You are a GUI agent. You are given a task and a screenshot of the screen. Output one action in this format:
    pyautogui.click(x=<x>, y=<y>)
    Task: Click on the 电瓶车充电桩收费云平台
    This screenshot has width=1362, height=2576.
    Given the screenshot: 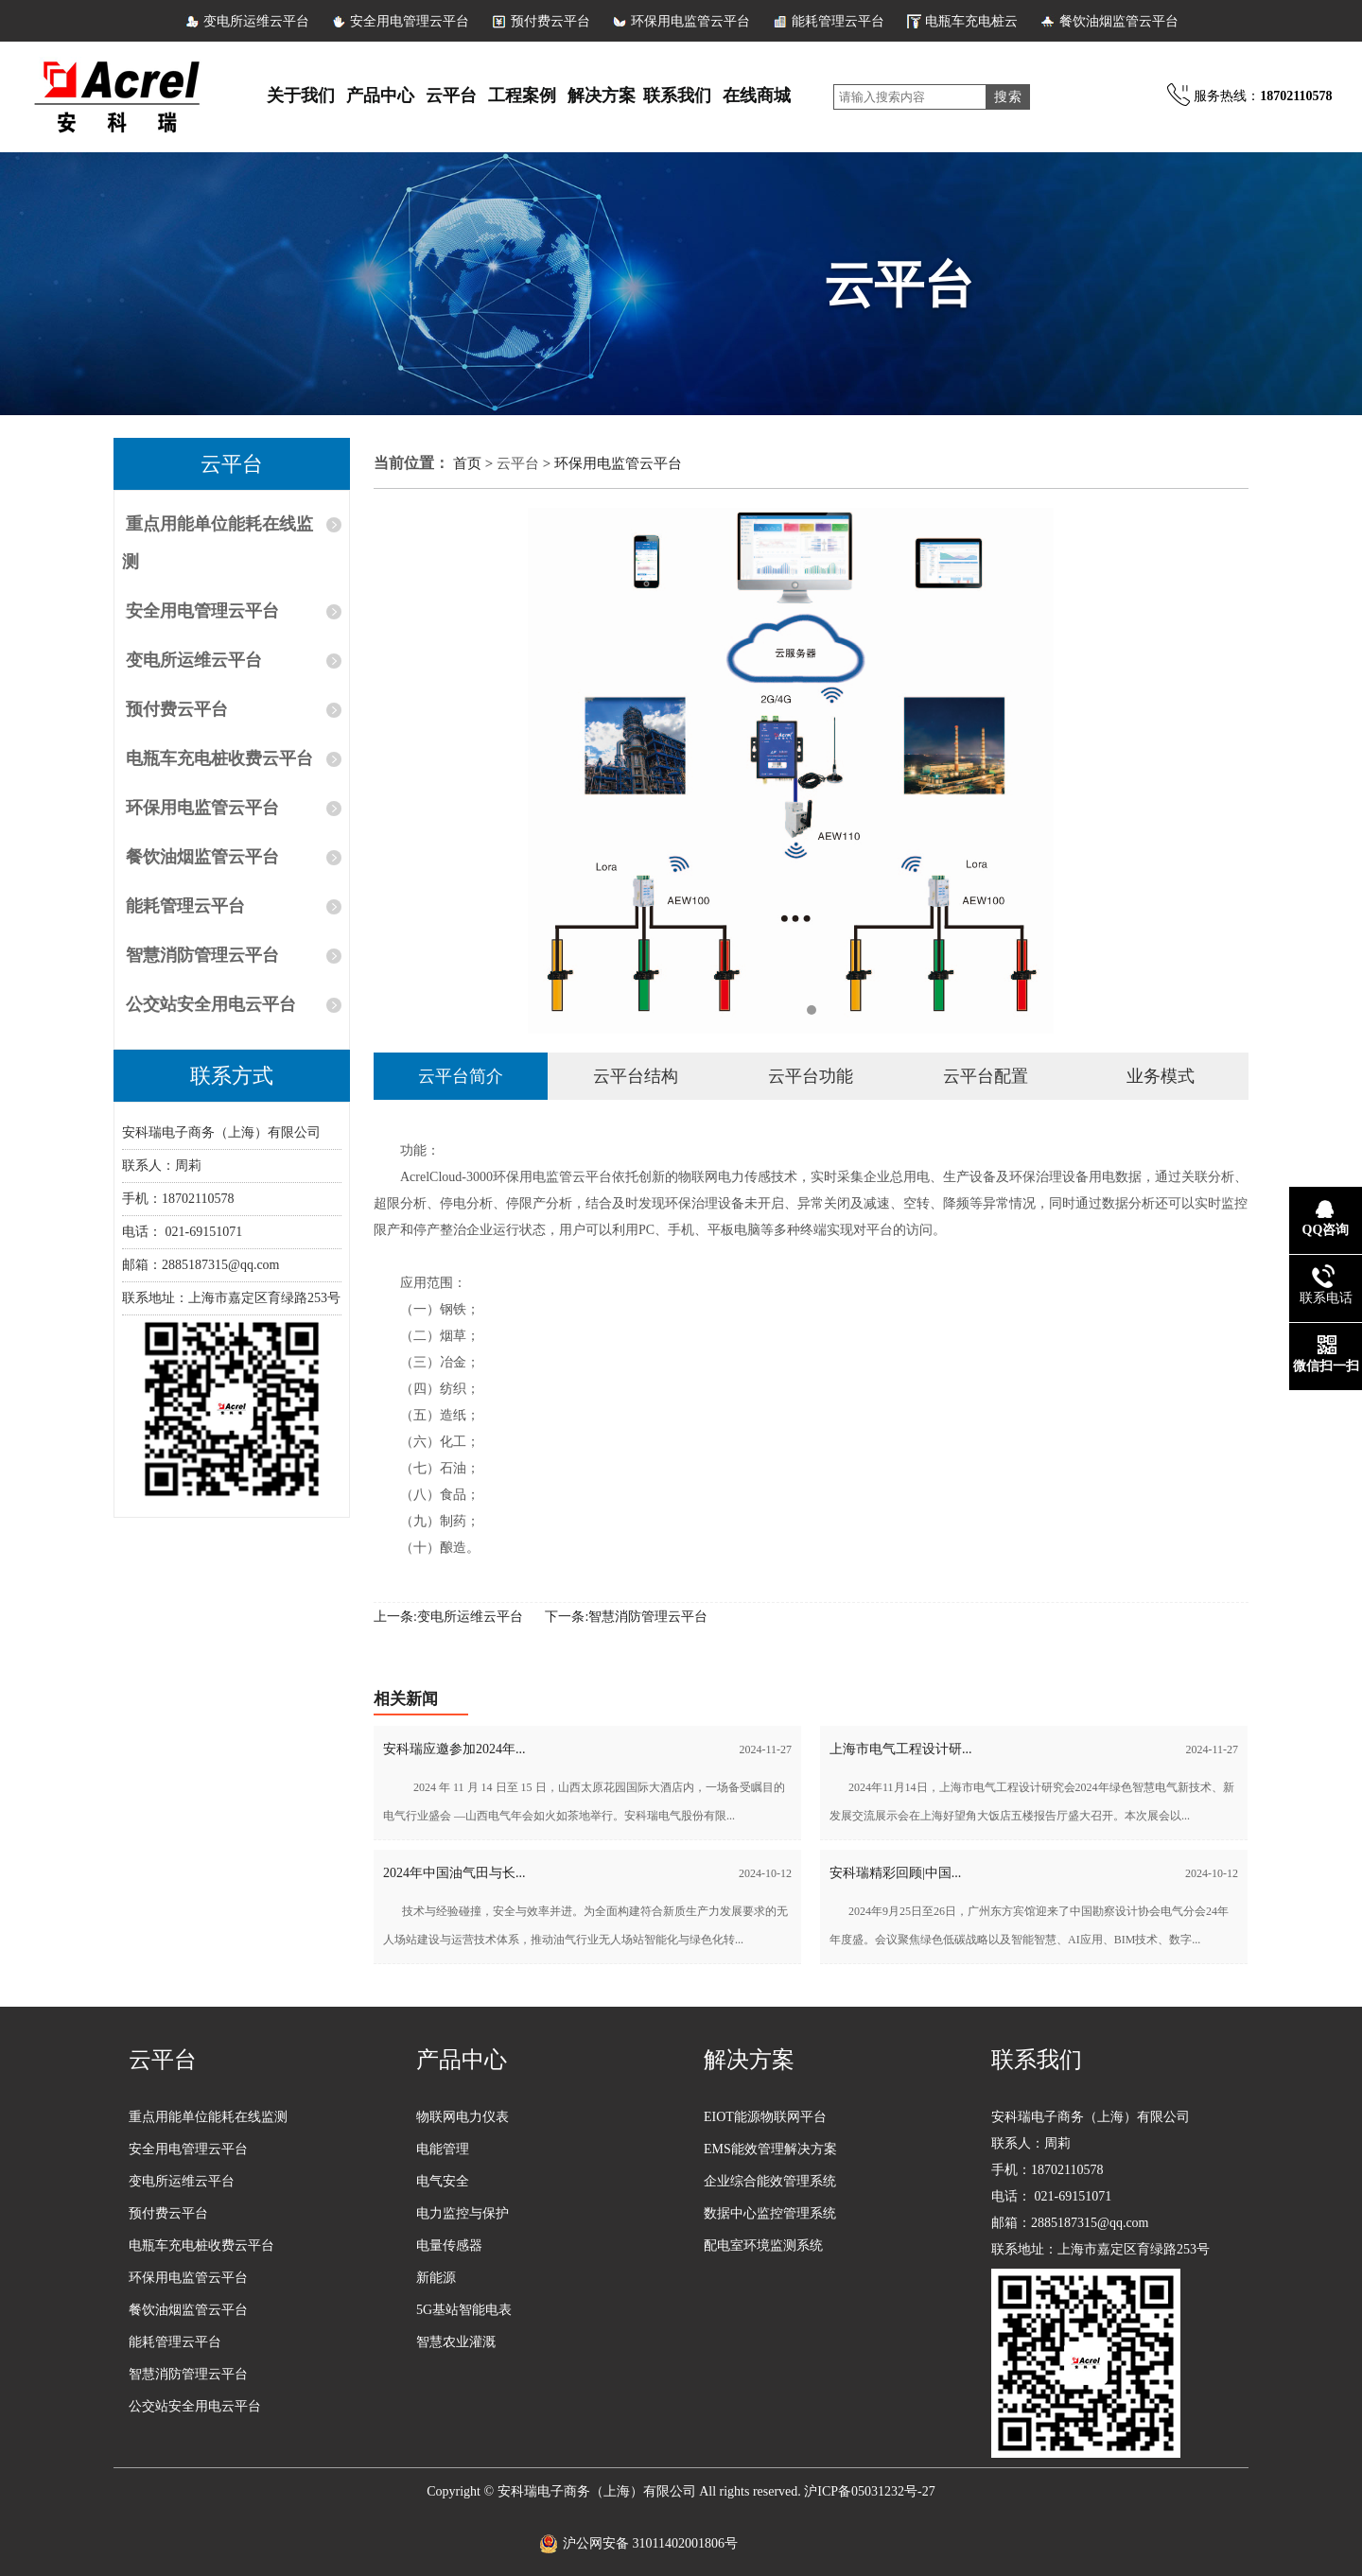 What is the action you would take?
    pyautogui.click(x=219, y=758)
    